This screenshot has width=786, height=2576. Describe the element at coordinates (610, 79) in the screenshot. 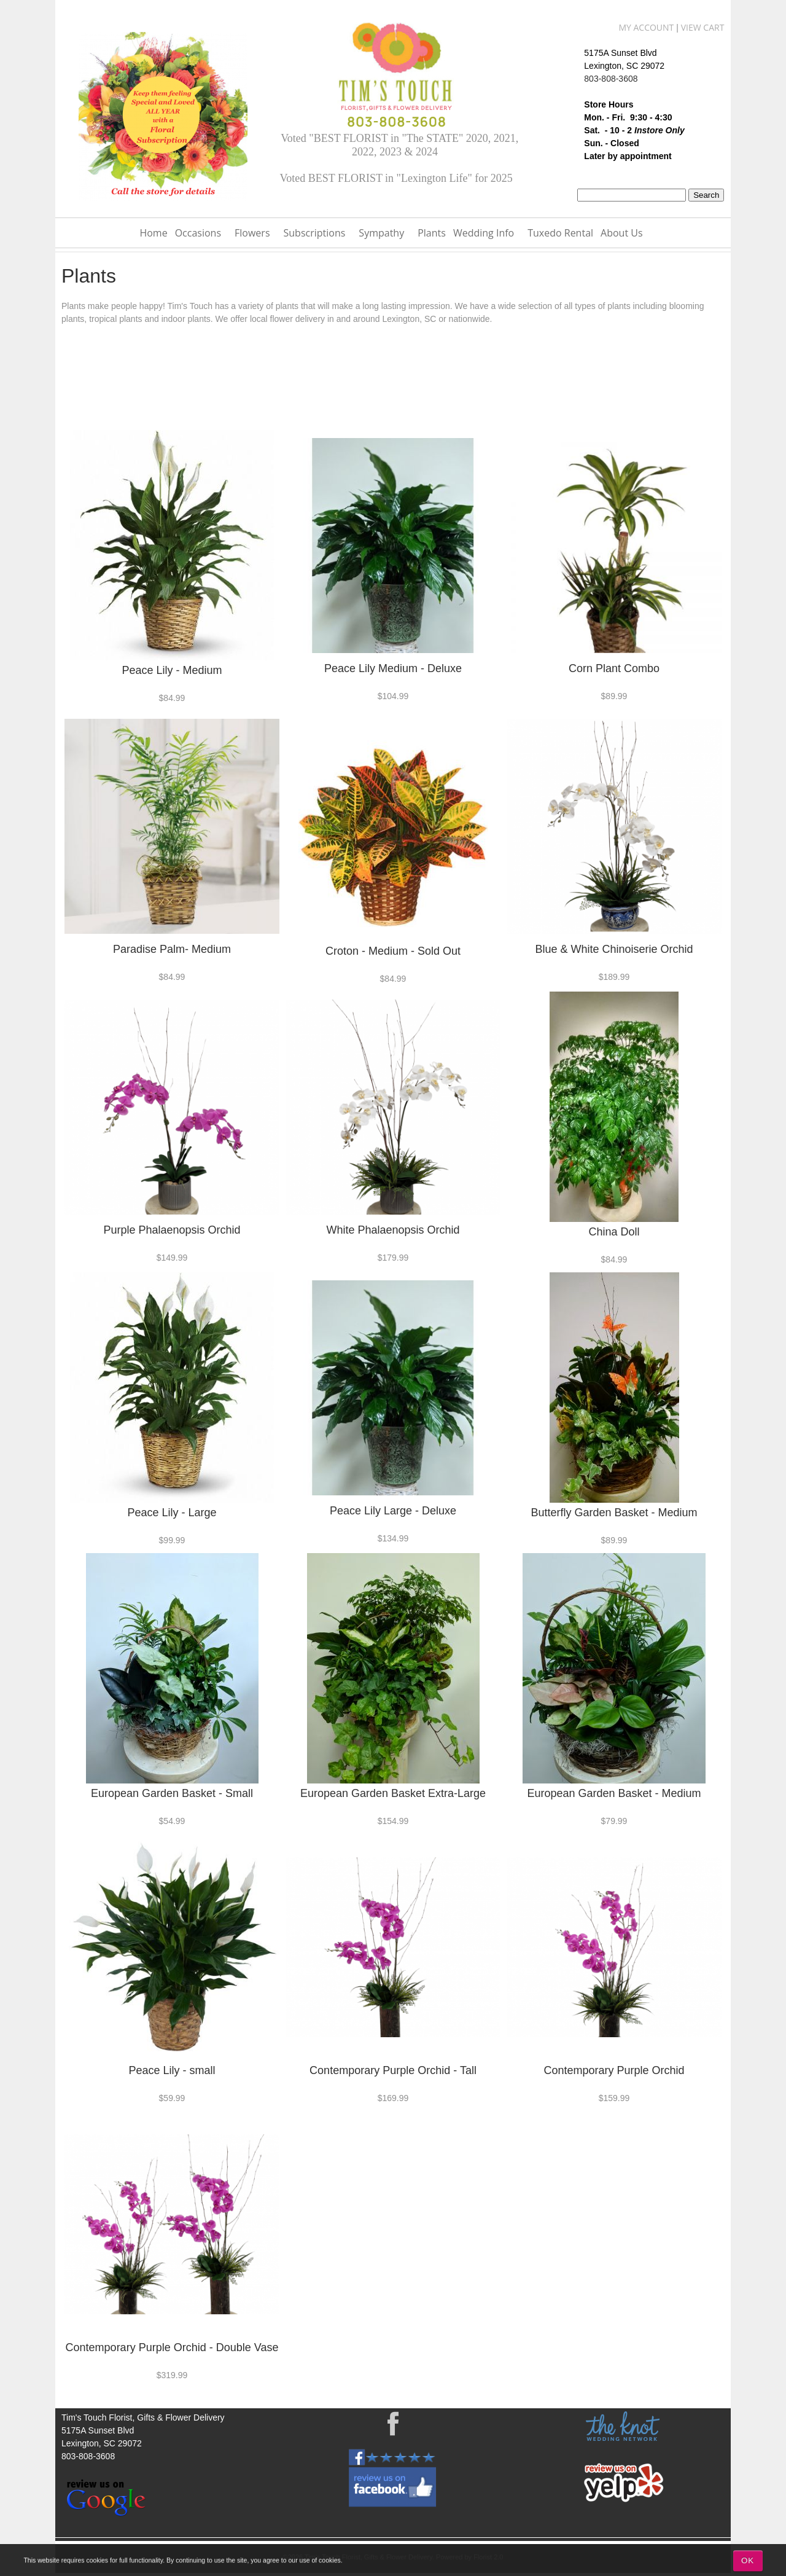

I see `803-808-3608` at that location.